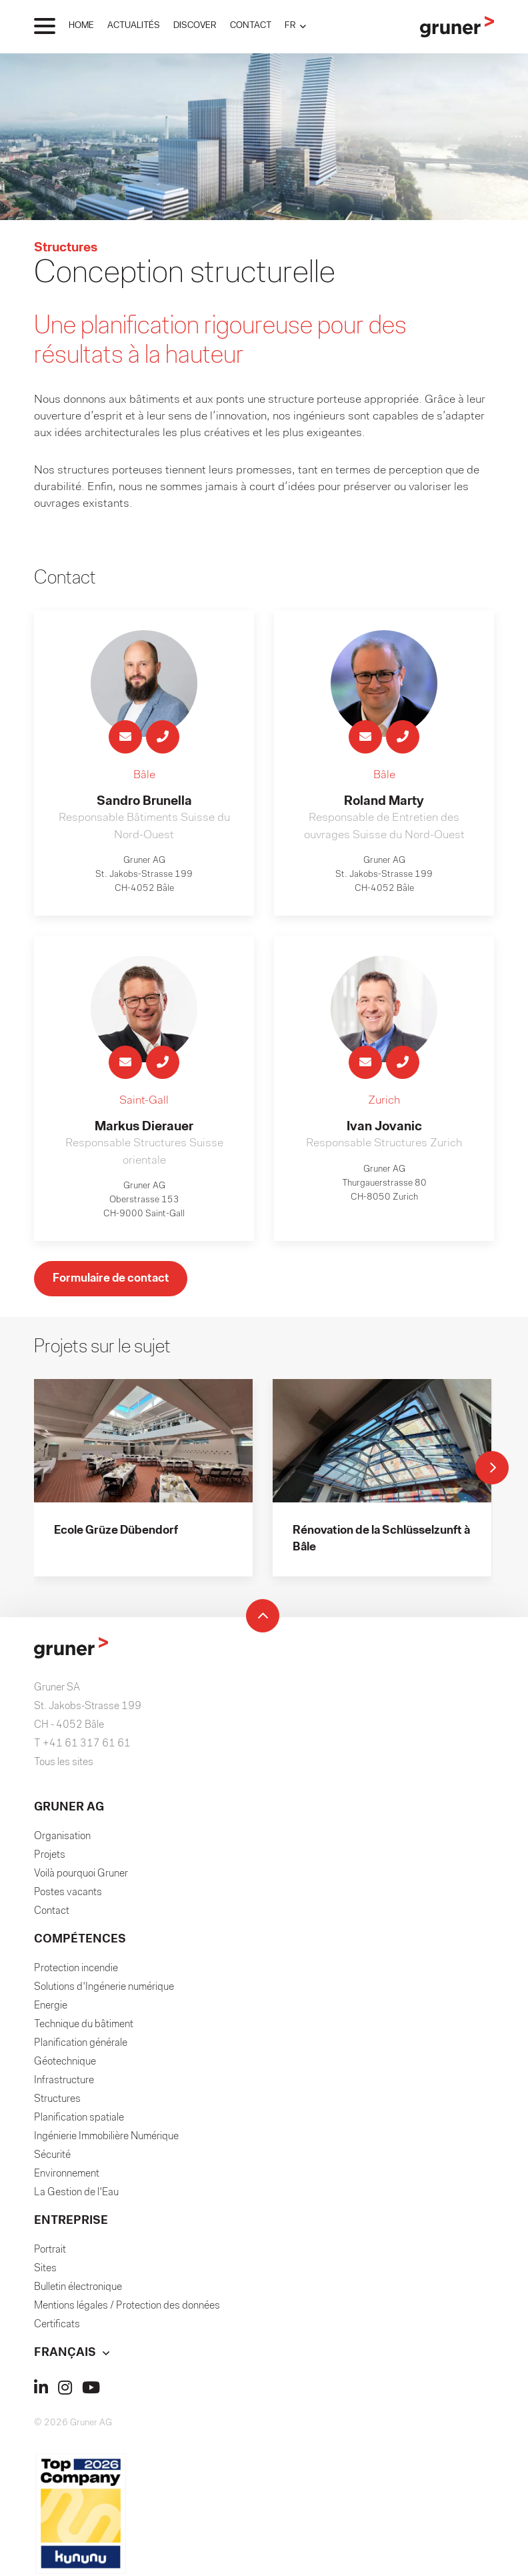 The image size is (528, 2576). I want to click on Voilà pourquoi Gruner, so click(81, 1874).